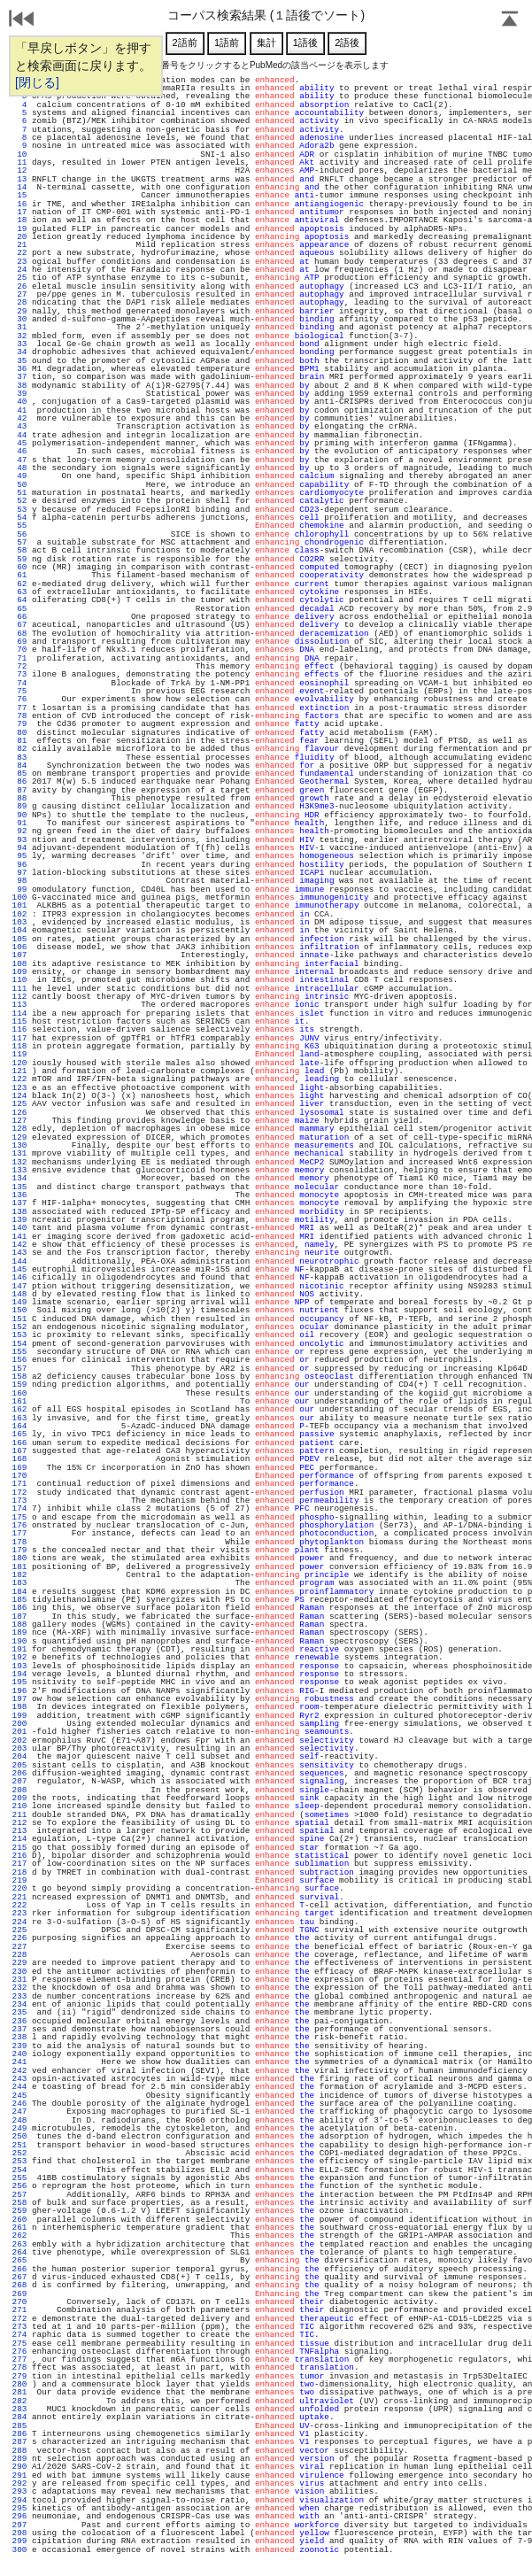 The image size is (532, 2576). Describe the element at coordinates (19, 1492) in the screenshot. I see `172` at that location.